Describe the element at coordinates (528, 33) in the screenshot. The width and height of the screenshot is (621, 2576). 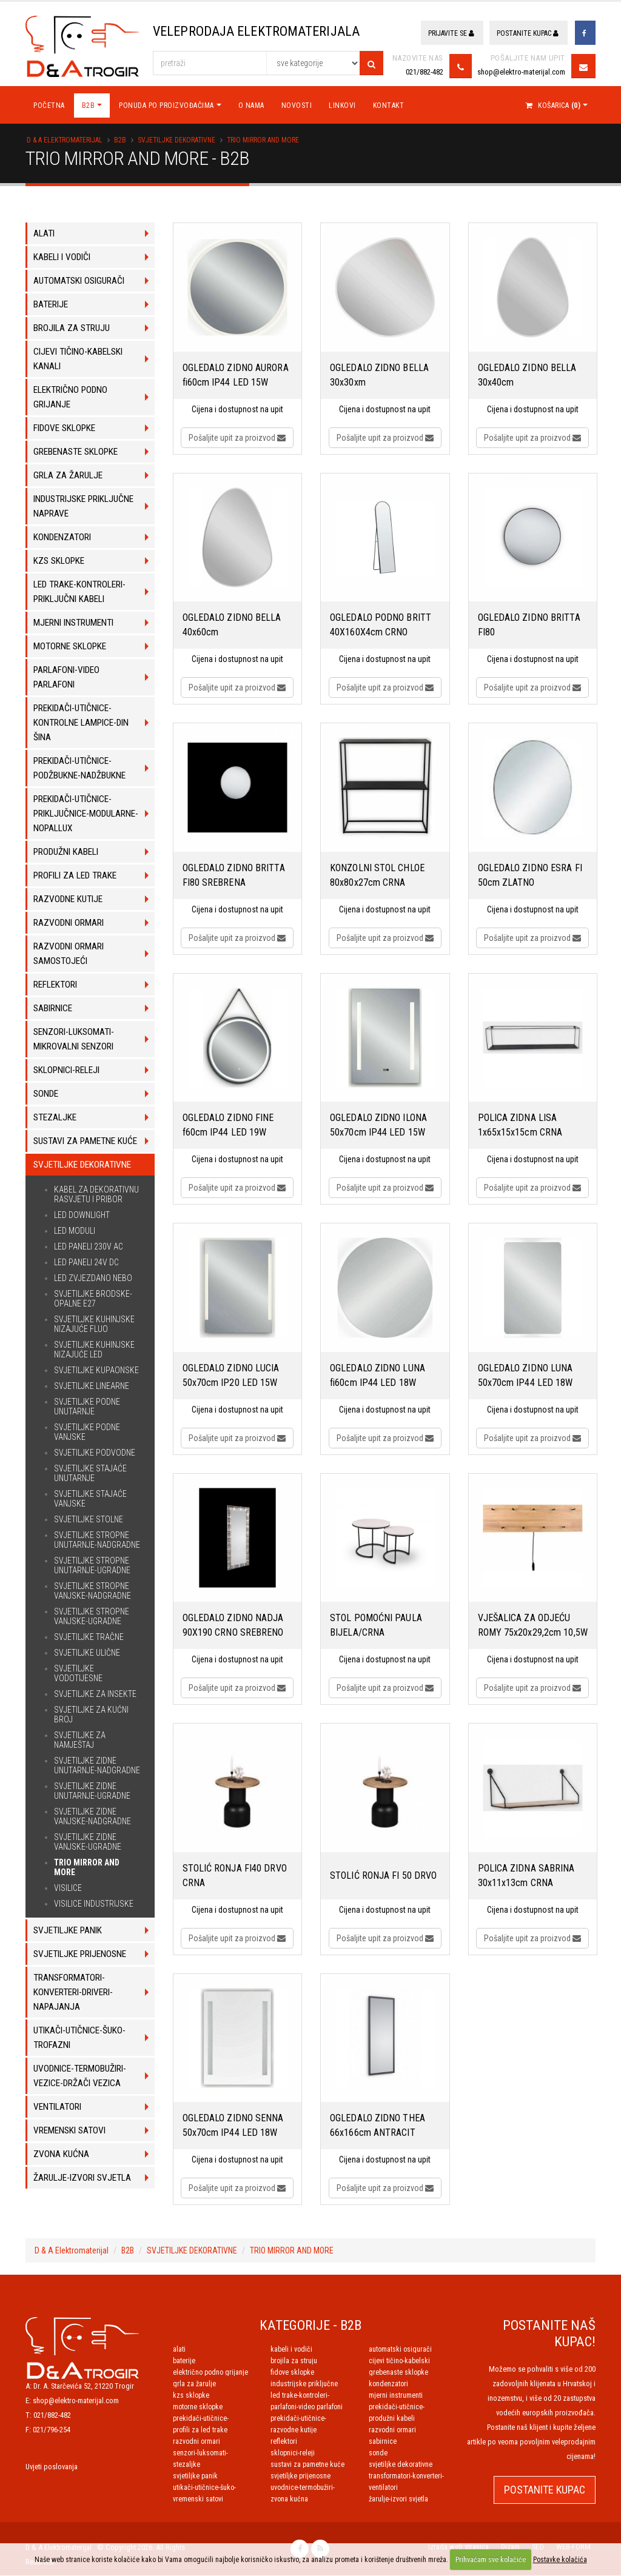
I see `Postanite kupac` at that location.